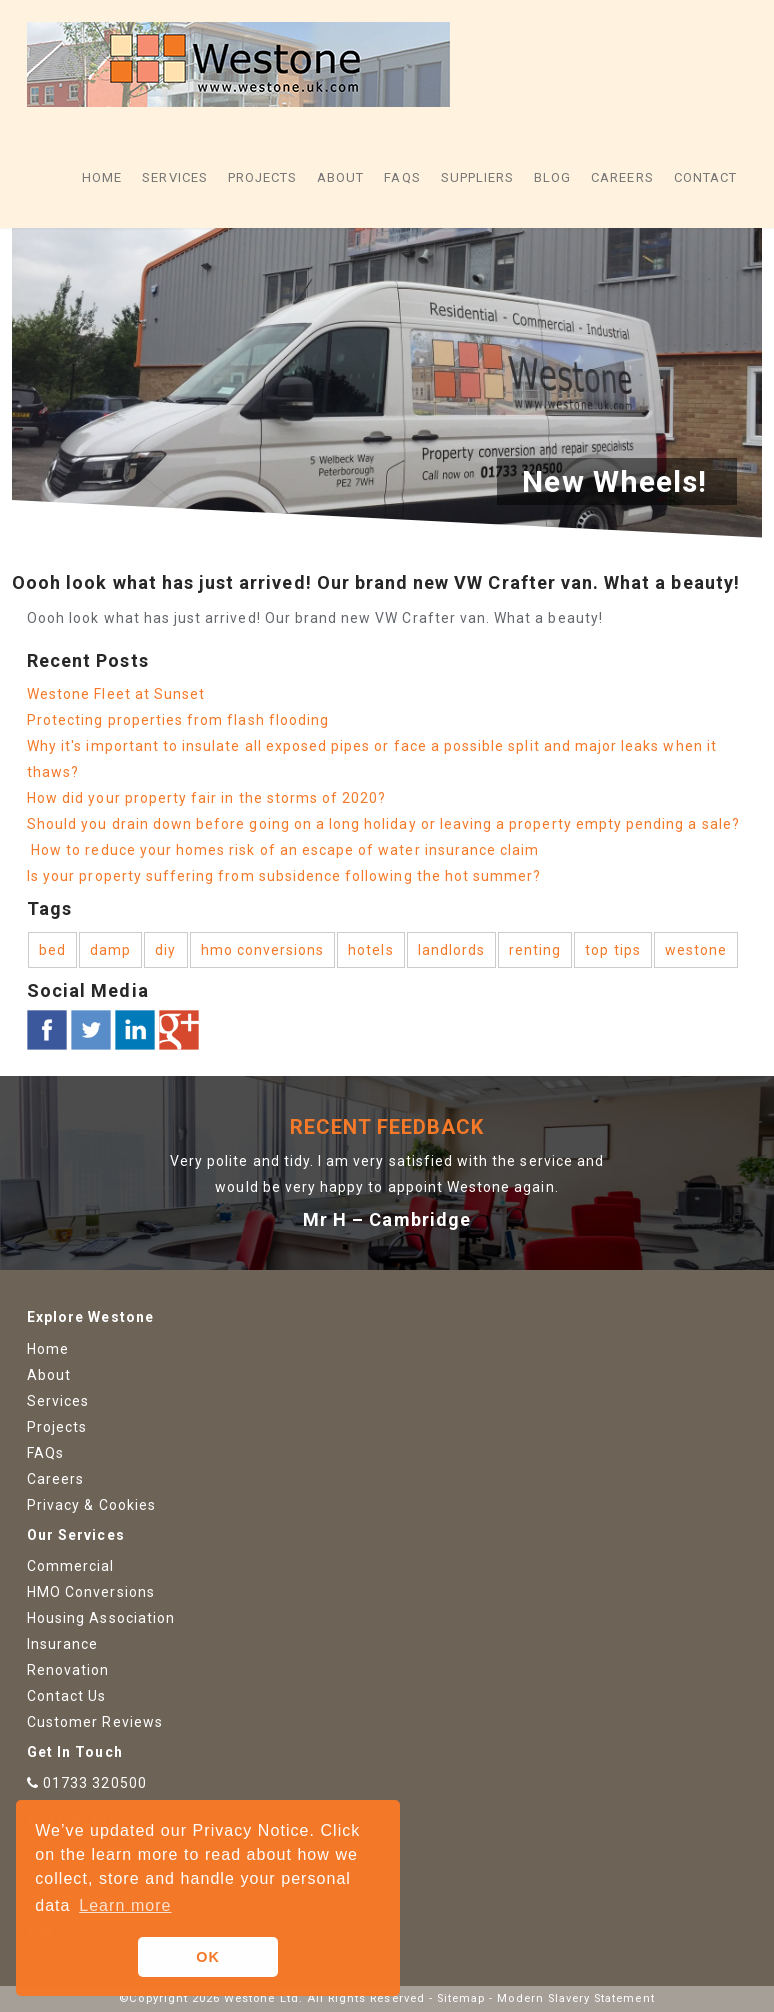 This screenshot has width=774, height=2012. I want to click on HMO Conversions, so click(91, 1592).